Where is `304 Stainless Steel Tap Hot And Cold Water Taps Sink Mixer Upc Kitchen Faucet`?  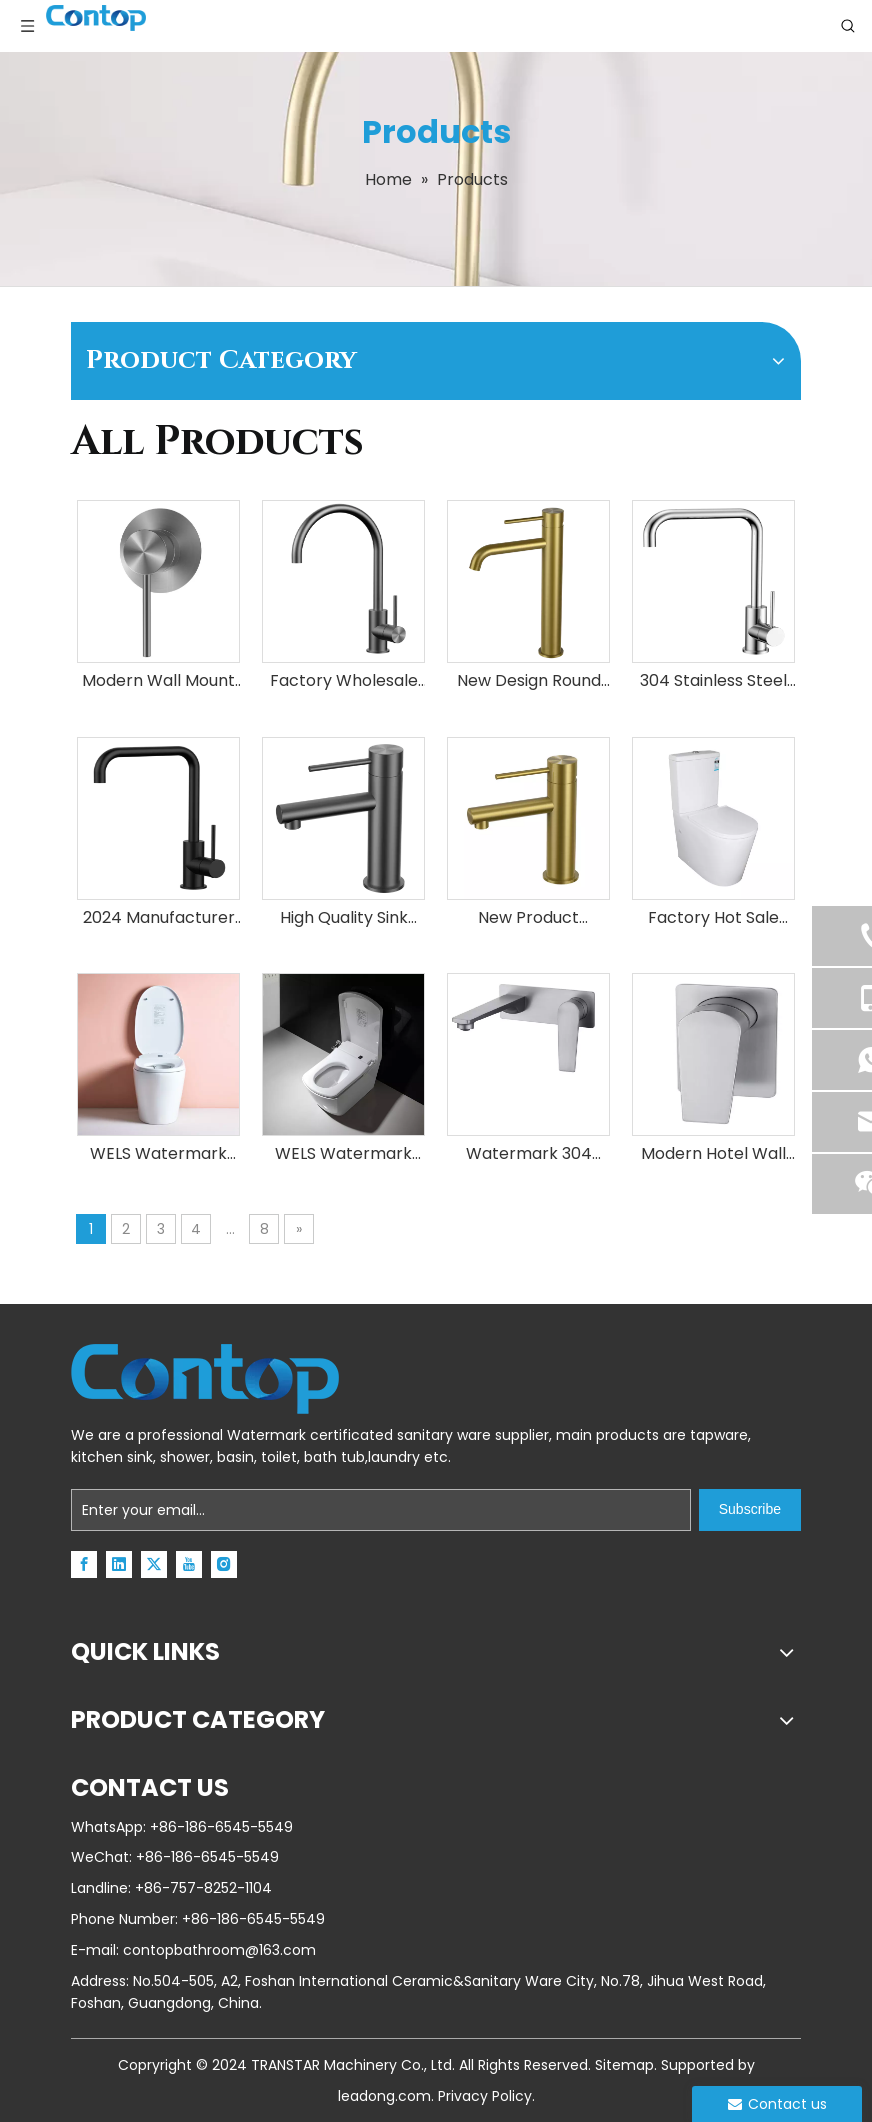 304 Stainless Steel Tap Hot And Cold Water Taps Sink Mixer Upc Kitchen Faucet is located at coordinates (713, 681).